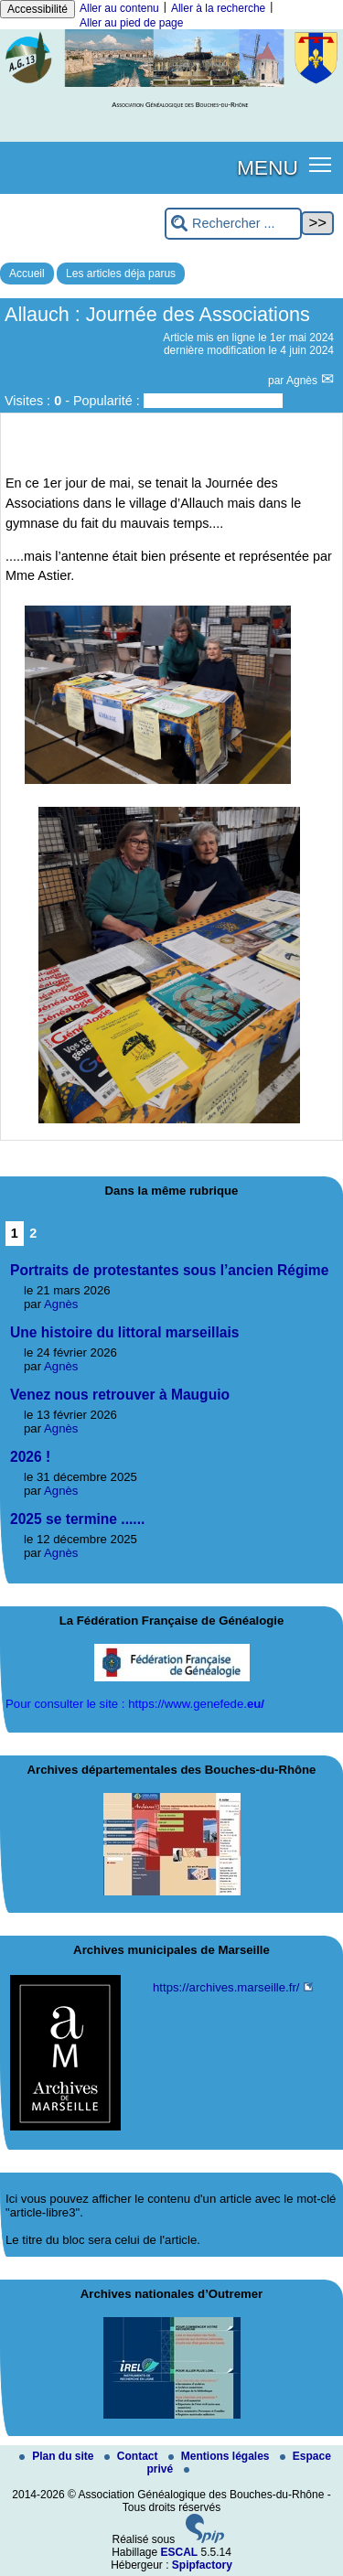  I want to click on Venez nous retrouver à Mauguio, so click(120, 1394).